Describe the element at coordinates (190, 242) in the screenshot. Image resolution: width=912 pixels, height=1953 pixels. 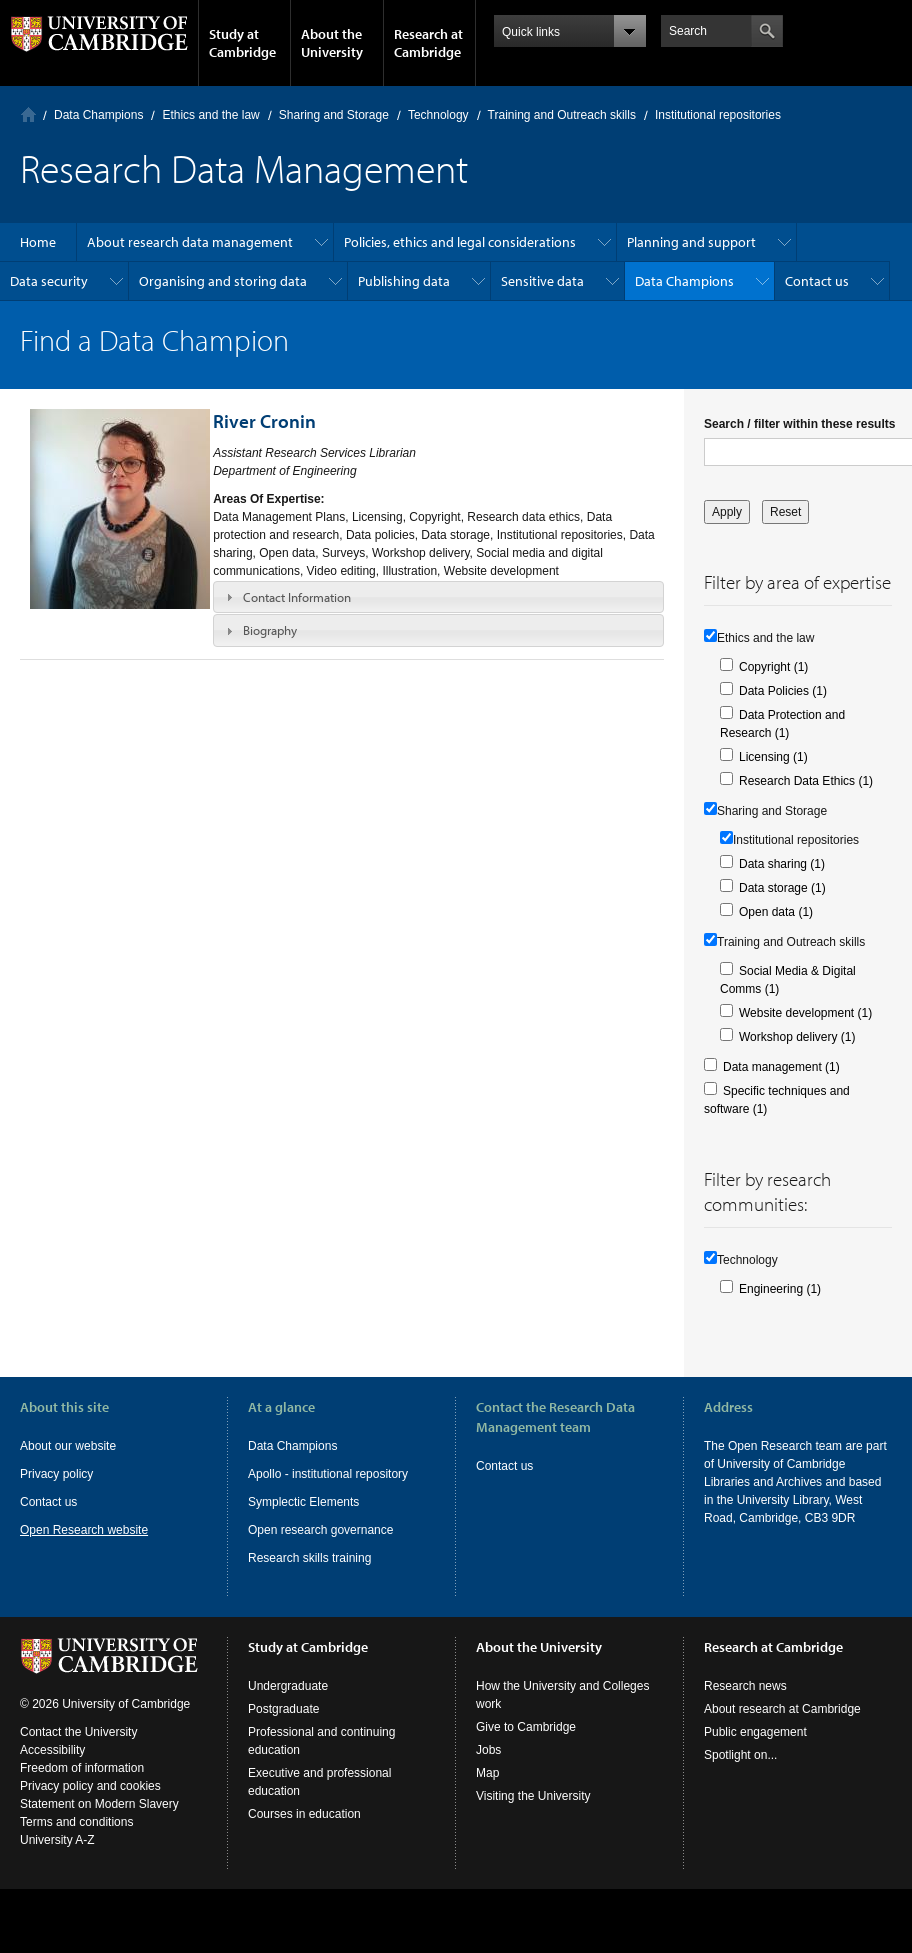
I see `About research data management` at that location.